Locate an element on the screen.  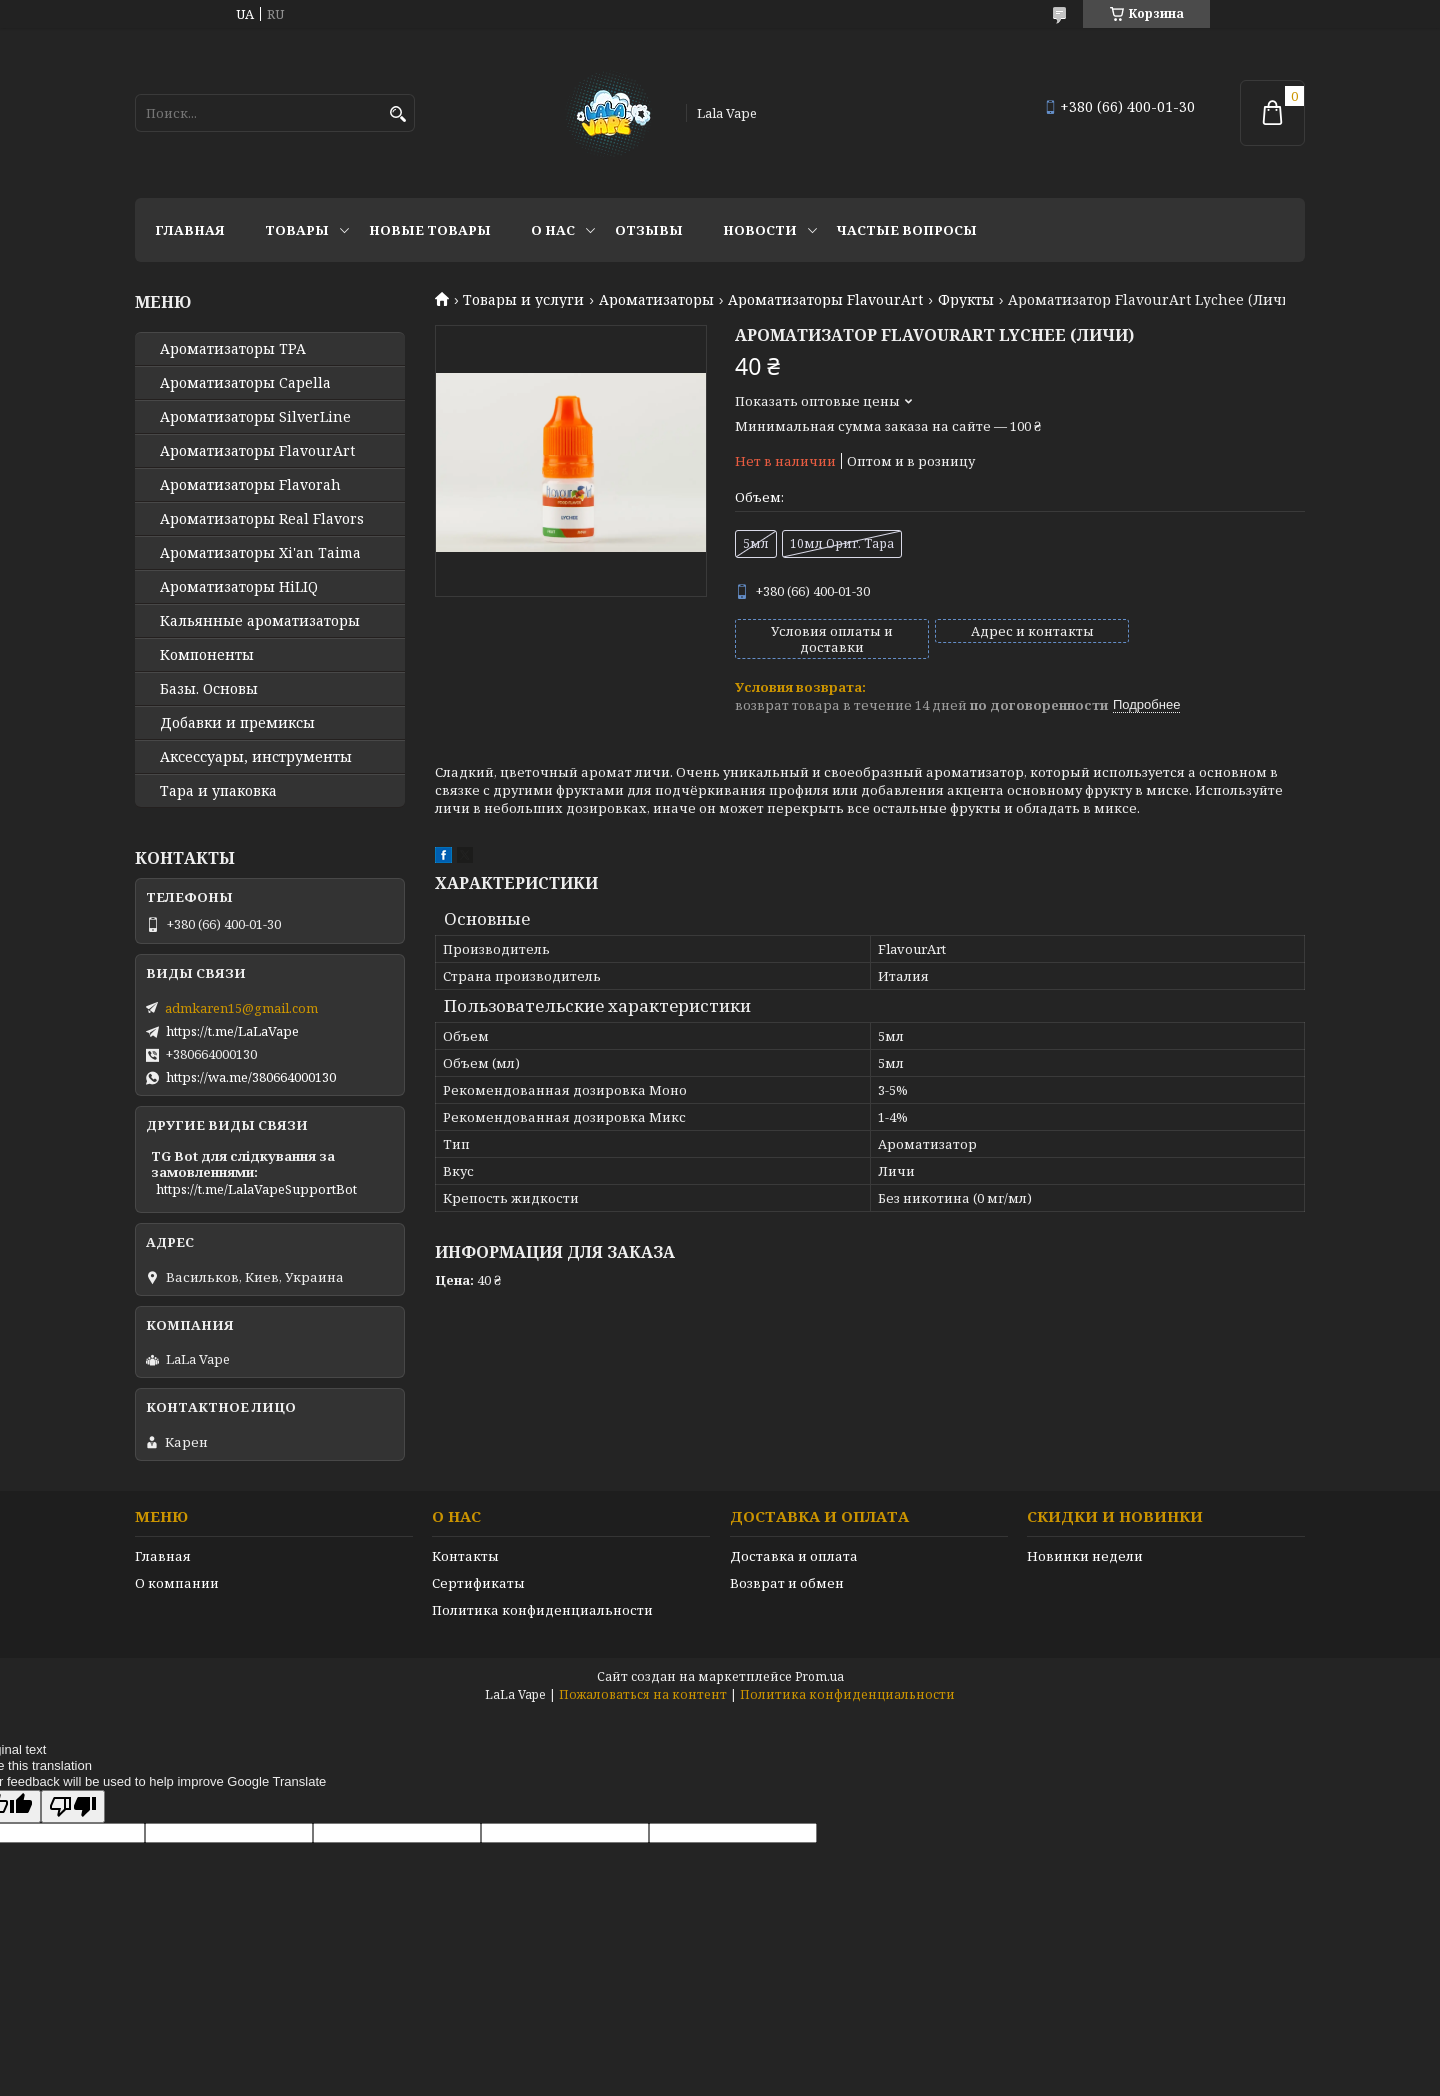
О нас is located at coordinates (553, 230).